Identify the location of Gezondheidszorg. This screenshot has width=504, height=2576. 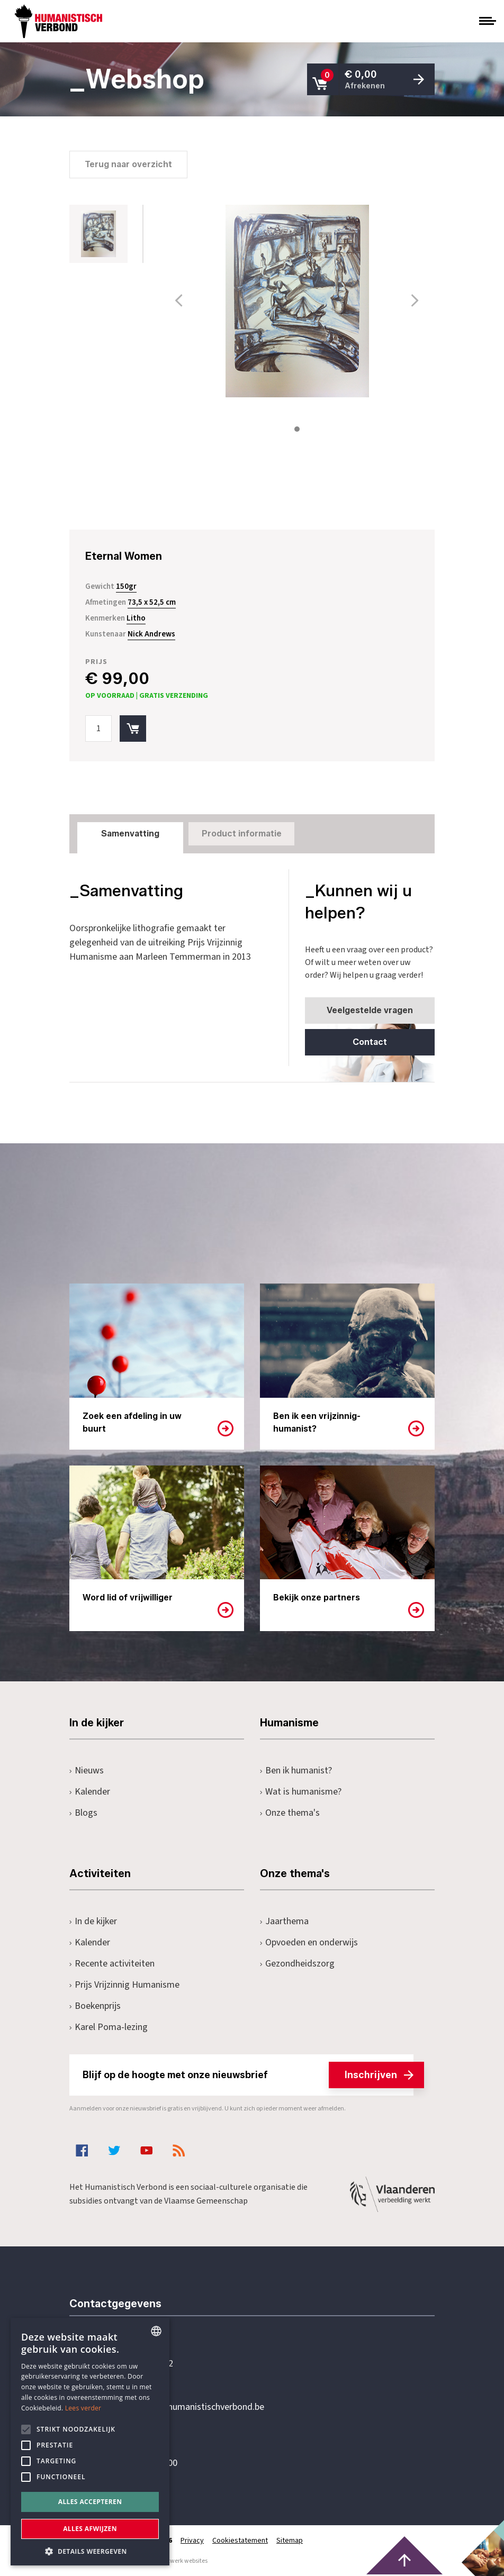
(297, 1963).